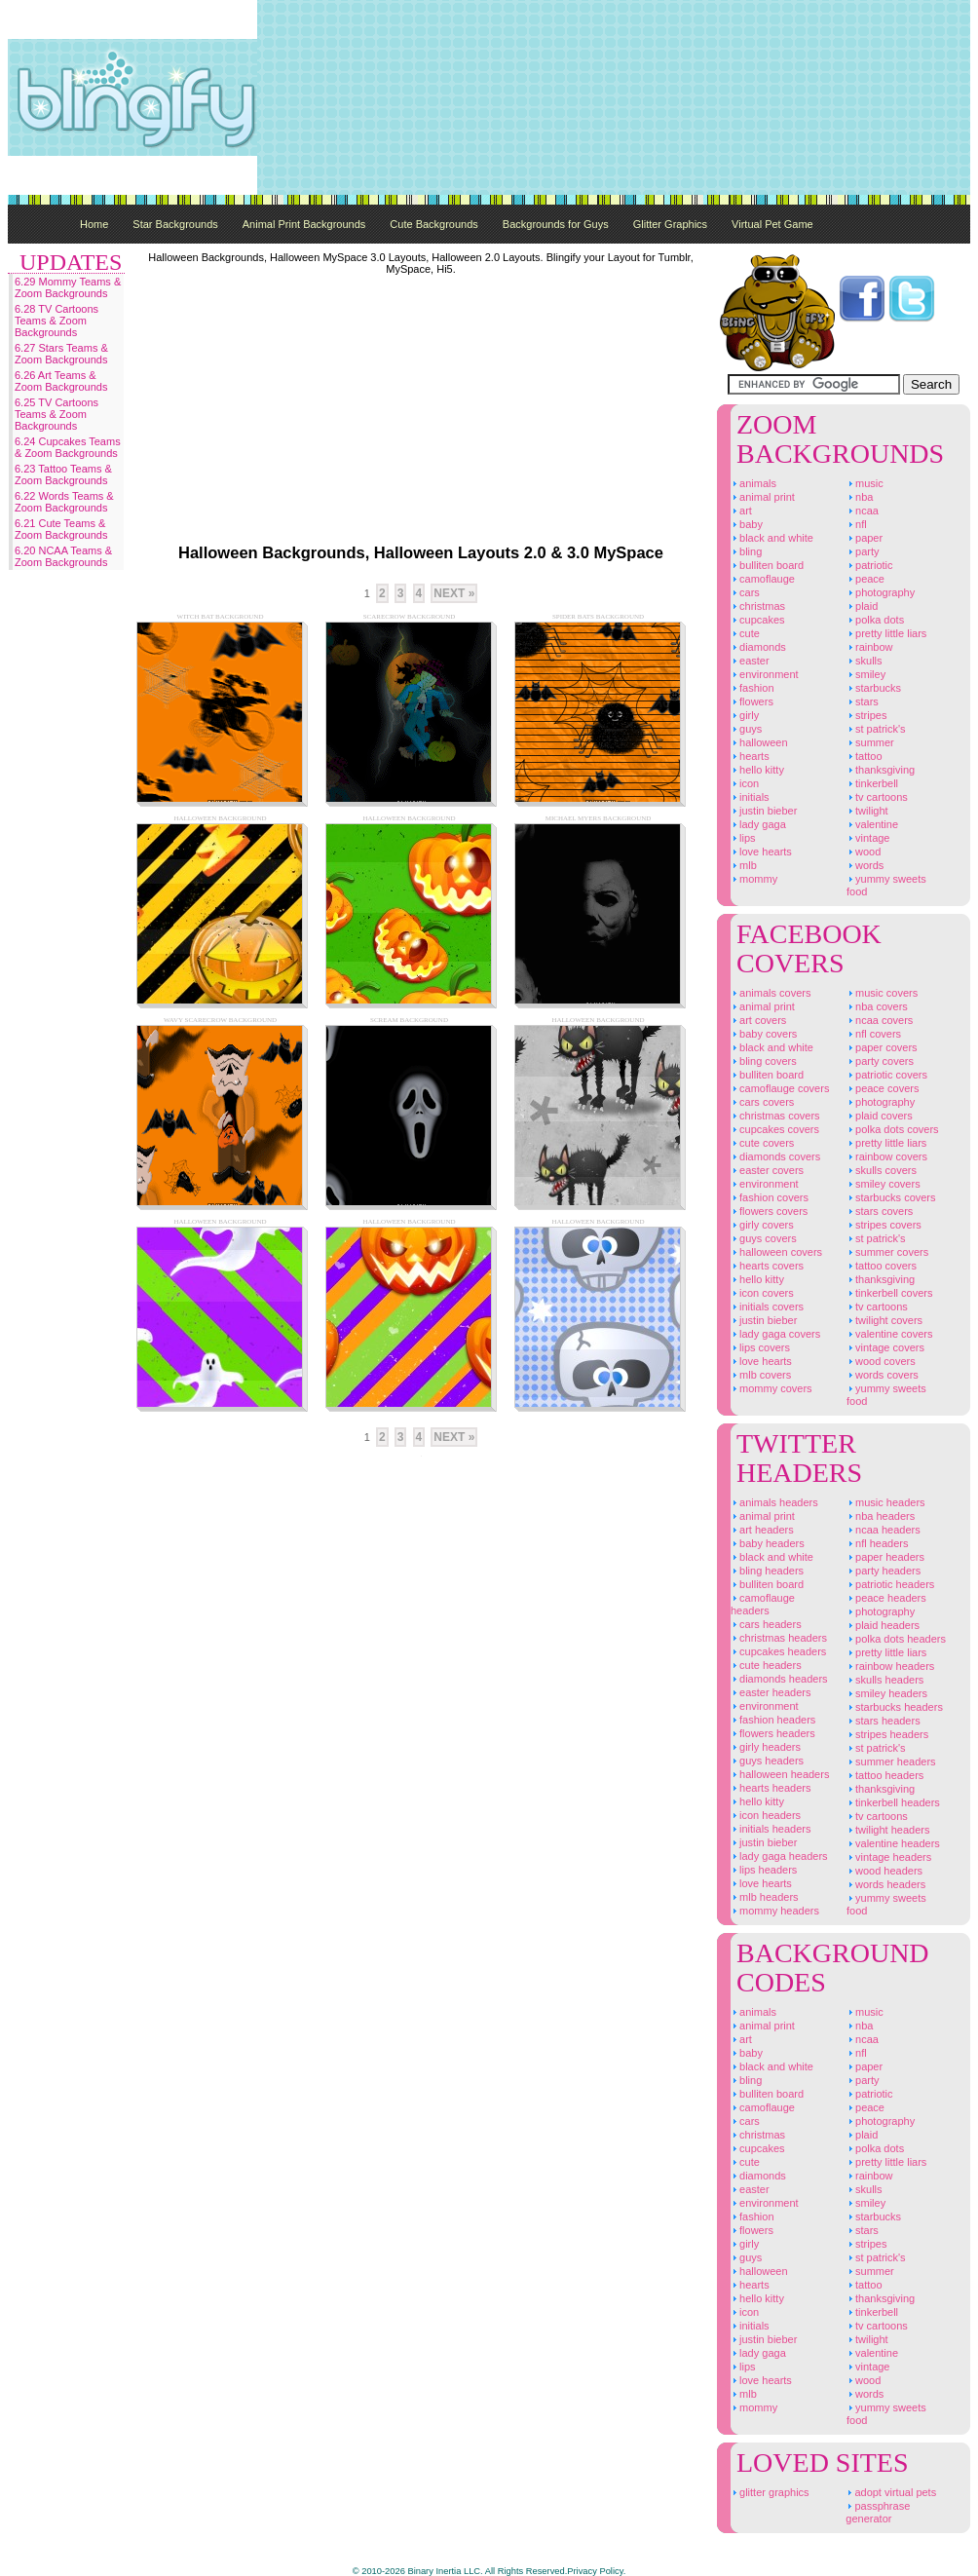 The height and width of the screenshot is (2576, 978). What do you see at coordinates (885, 1884) in the screenshot?
I see `Words Headers` at bounding box center [885, 1884].